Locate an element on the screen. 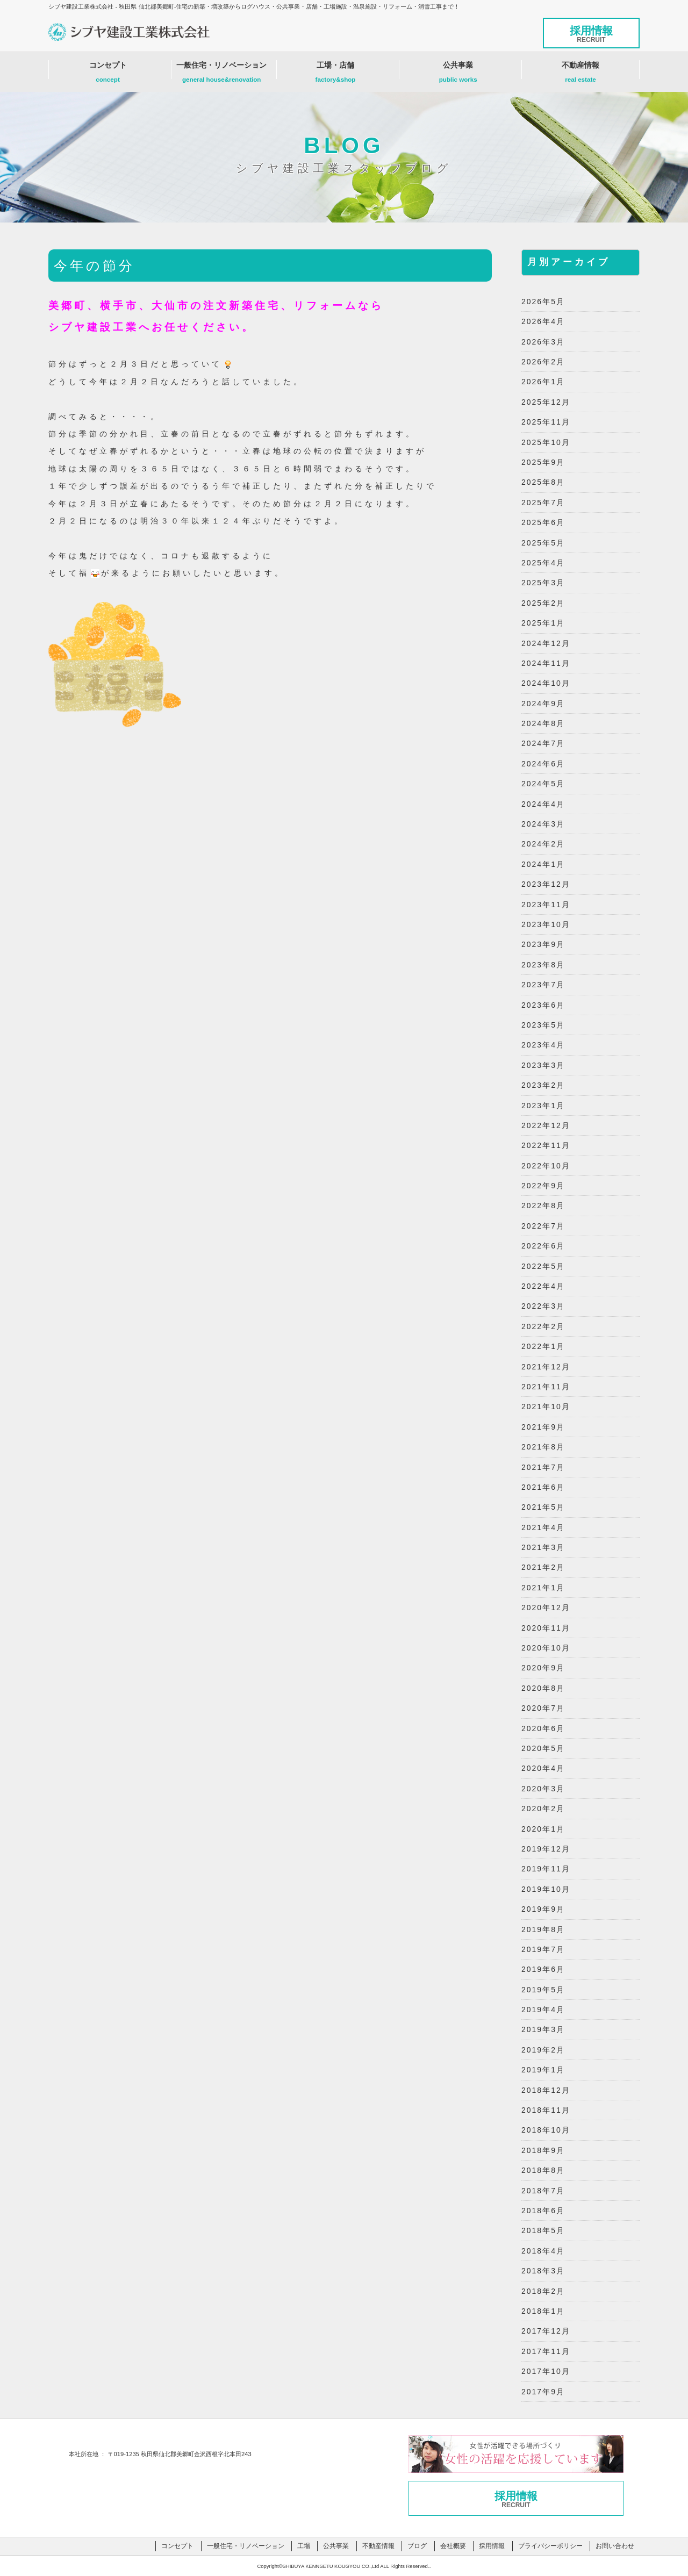  2022年9月 is located at coordinates (543, 1185).